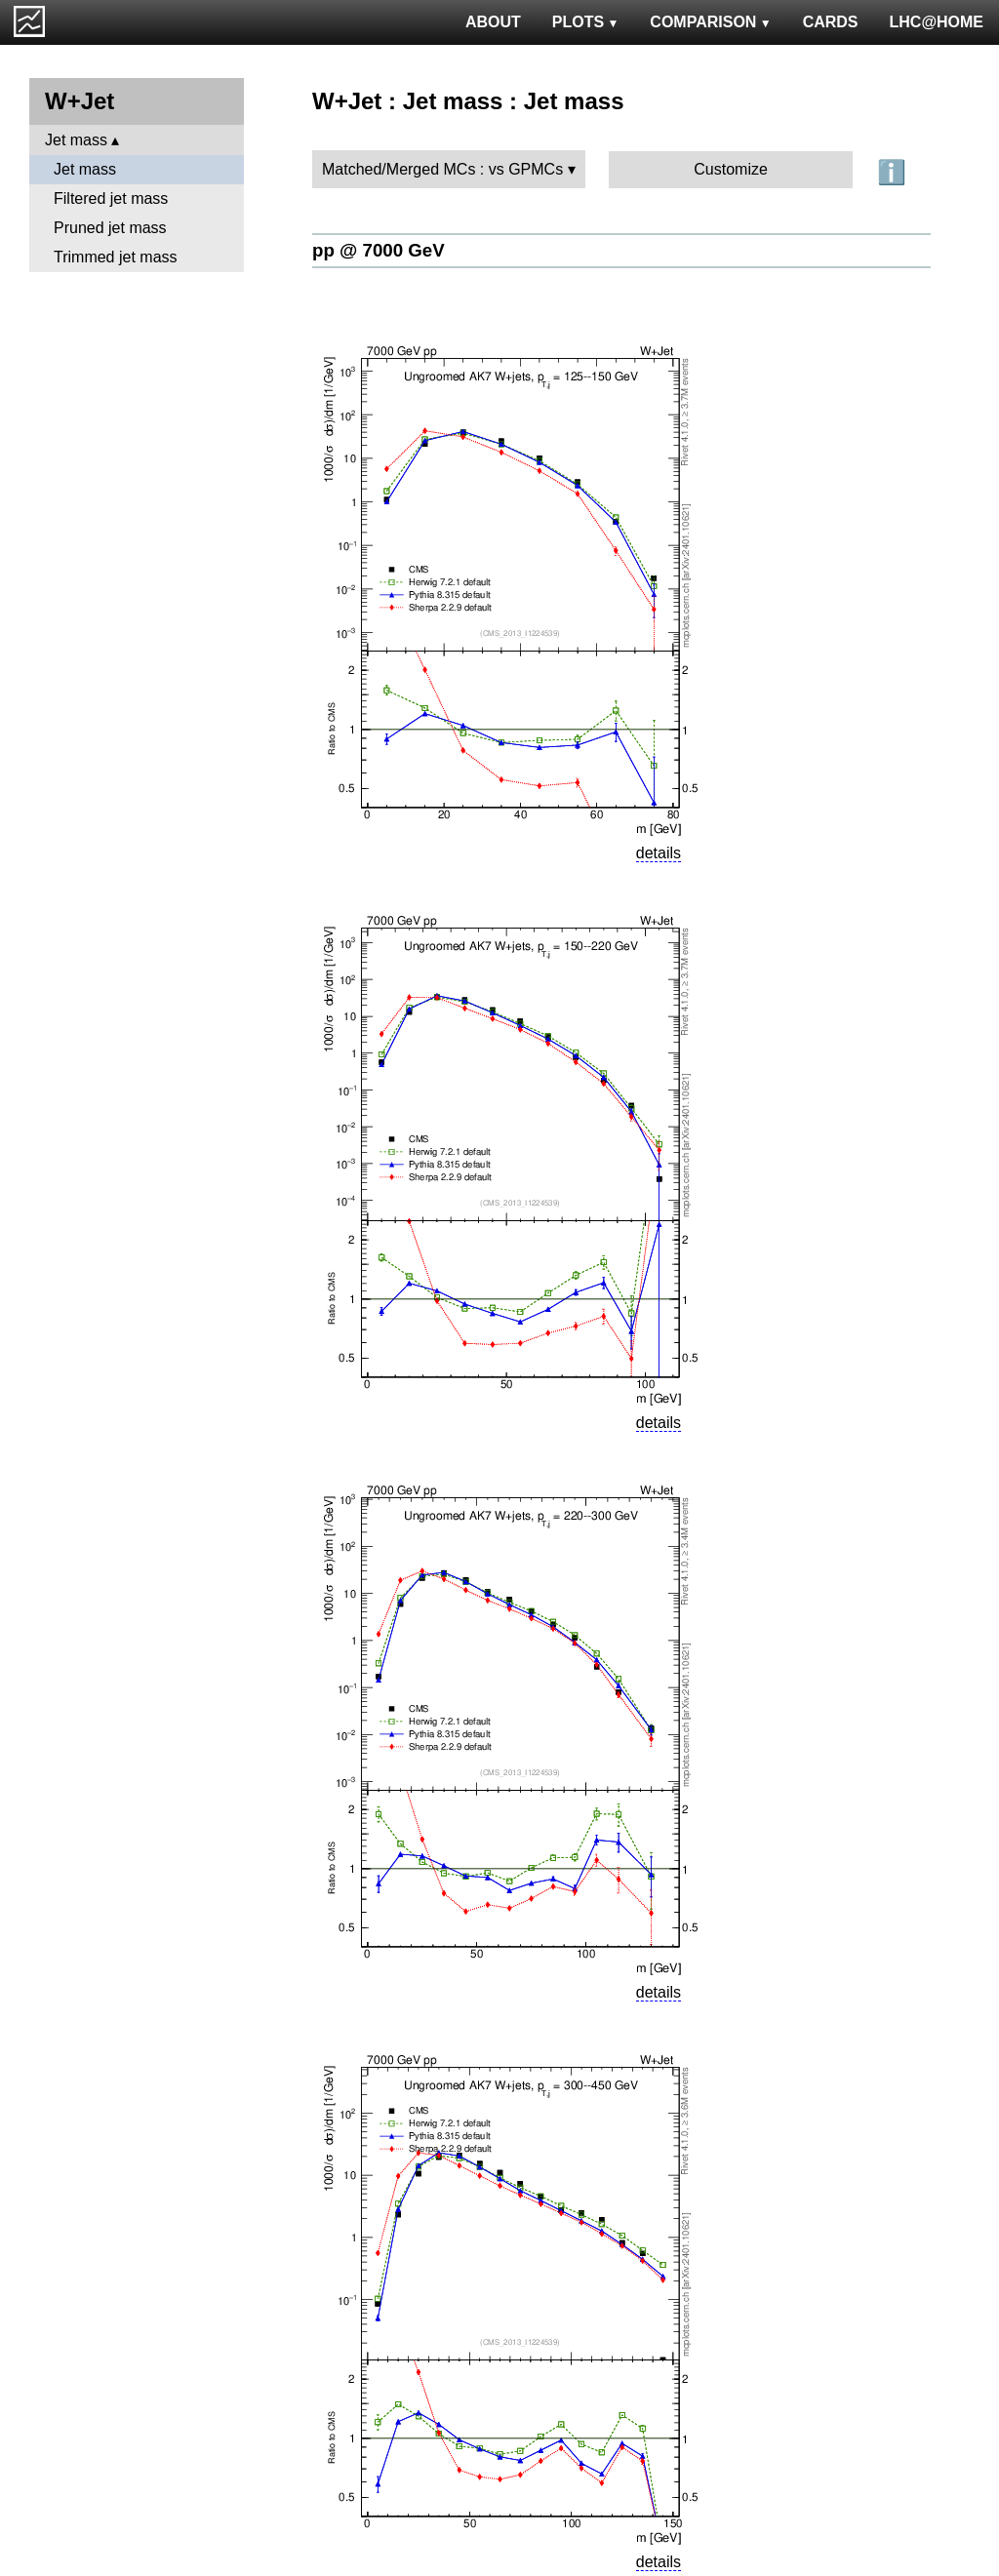 The height and width of the screenshot is (2576, 999). I want to click on PLOTS, so click(585, 22).